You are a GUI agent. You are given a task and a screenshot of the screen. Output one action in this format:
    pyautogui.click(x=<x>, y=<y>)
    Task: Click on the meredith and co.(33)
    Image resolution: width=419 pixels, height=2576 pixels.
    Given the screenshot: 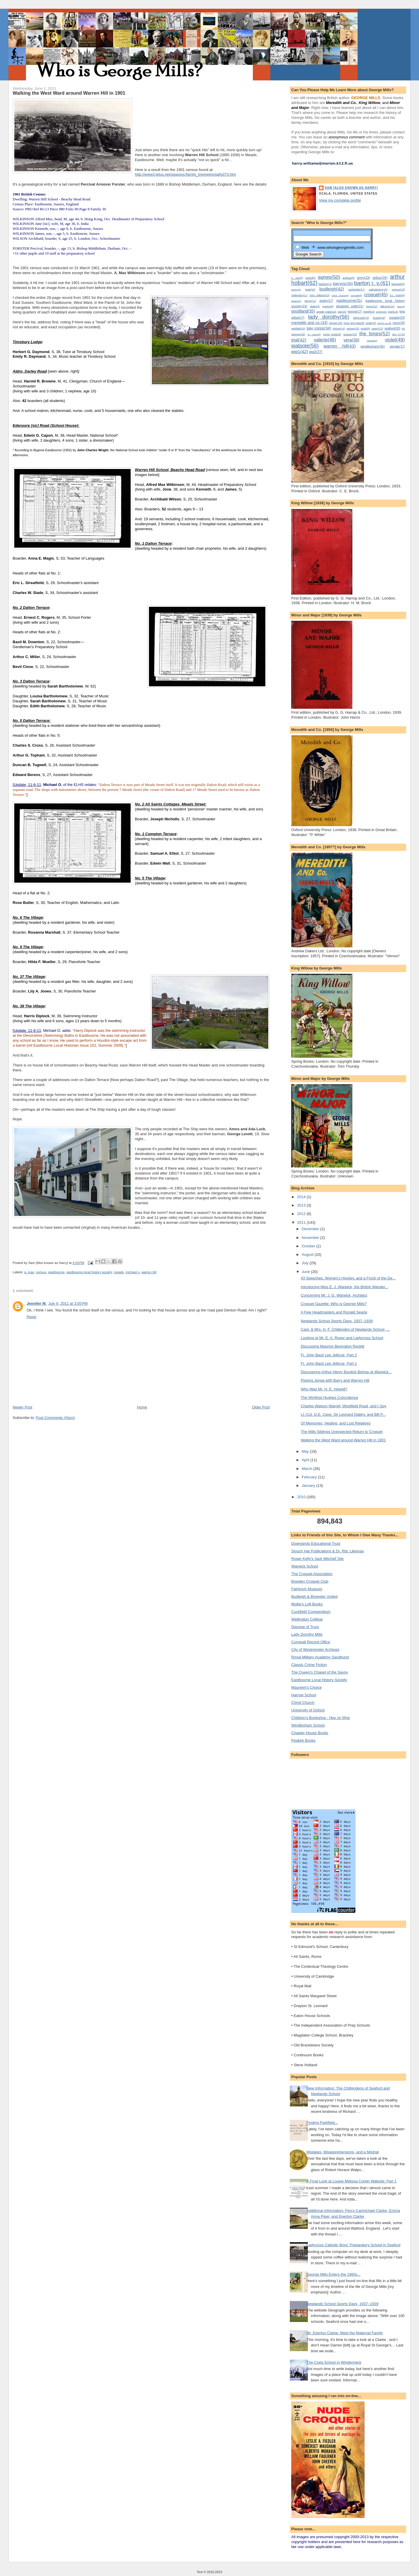 What is the action you would take?
    pyautogui.click(x=309, y=322)
    